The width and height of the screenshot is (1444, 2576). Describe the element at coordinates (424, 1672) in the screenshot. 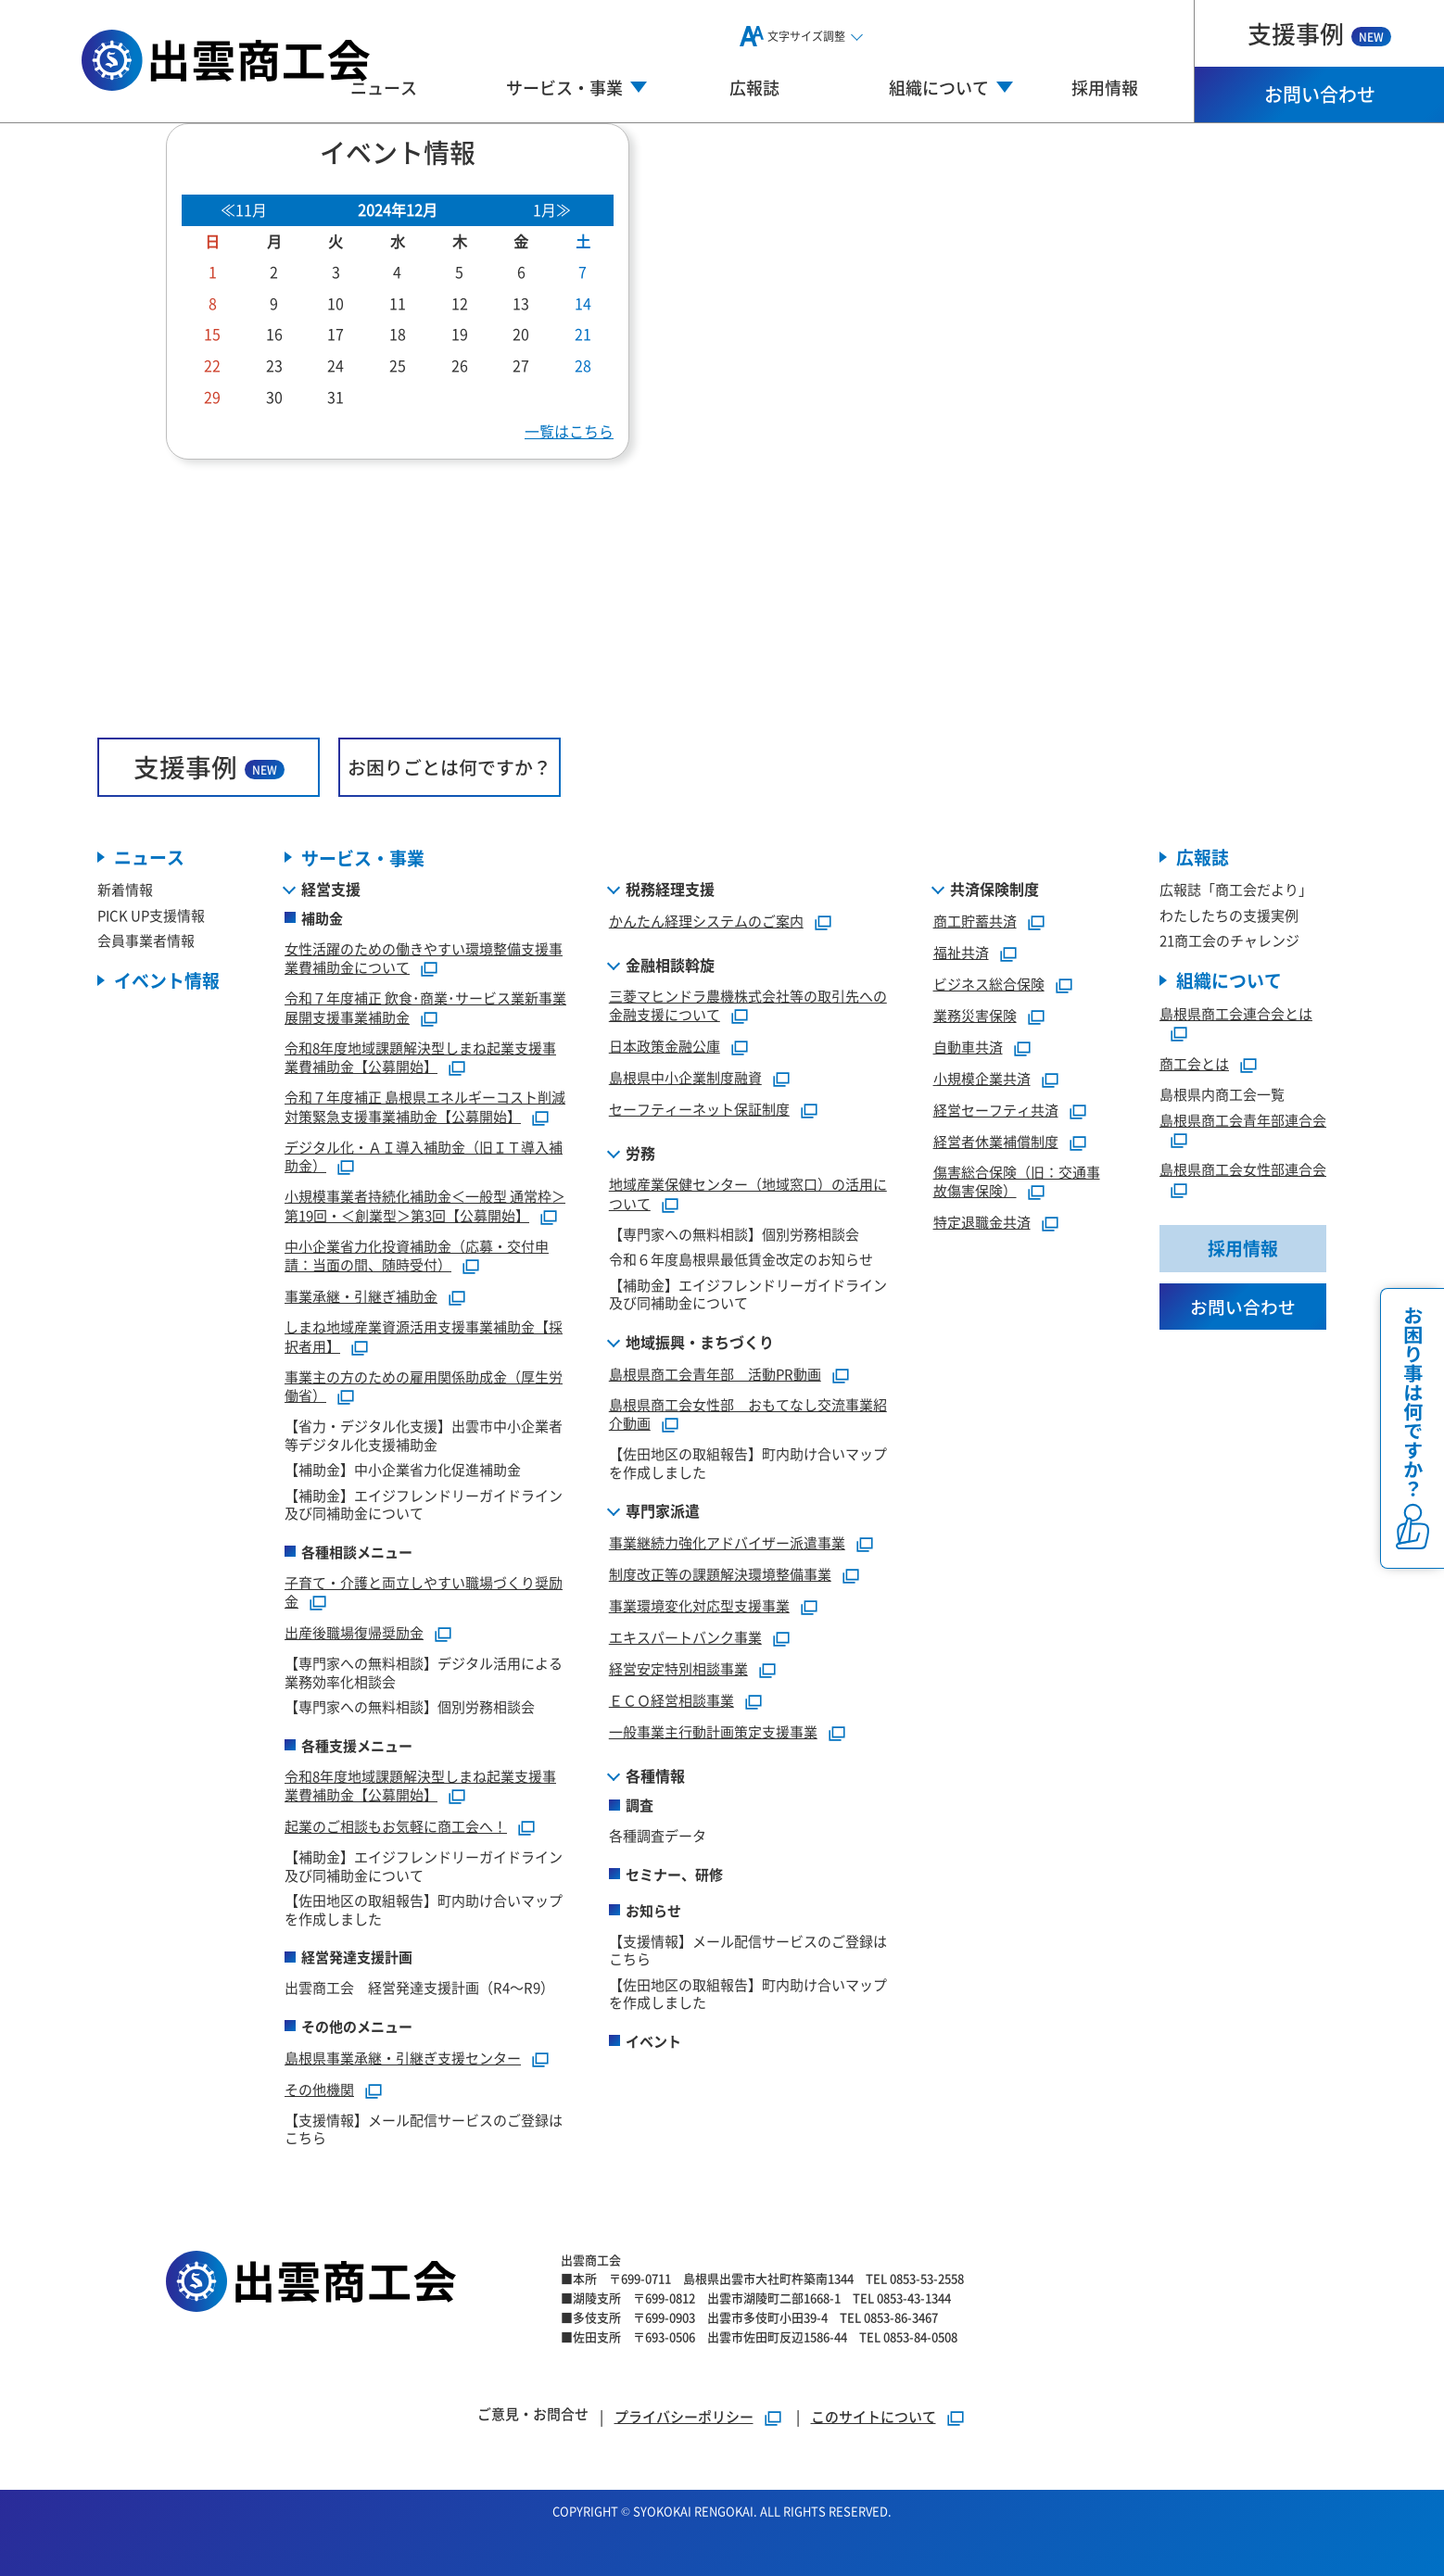

I see `【専門家への無料相談】デジタル活用による業務効率化相談会` at that location.